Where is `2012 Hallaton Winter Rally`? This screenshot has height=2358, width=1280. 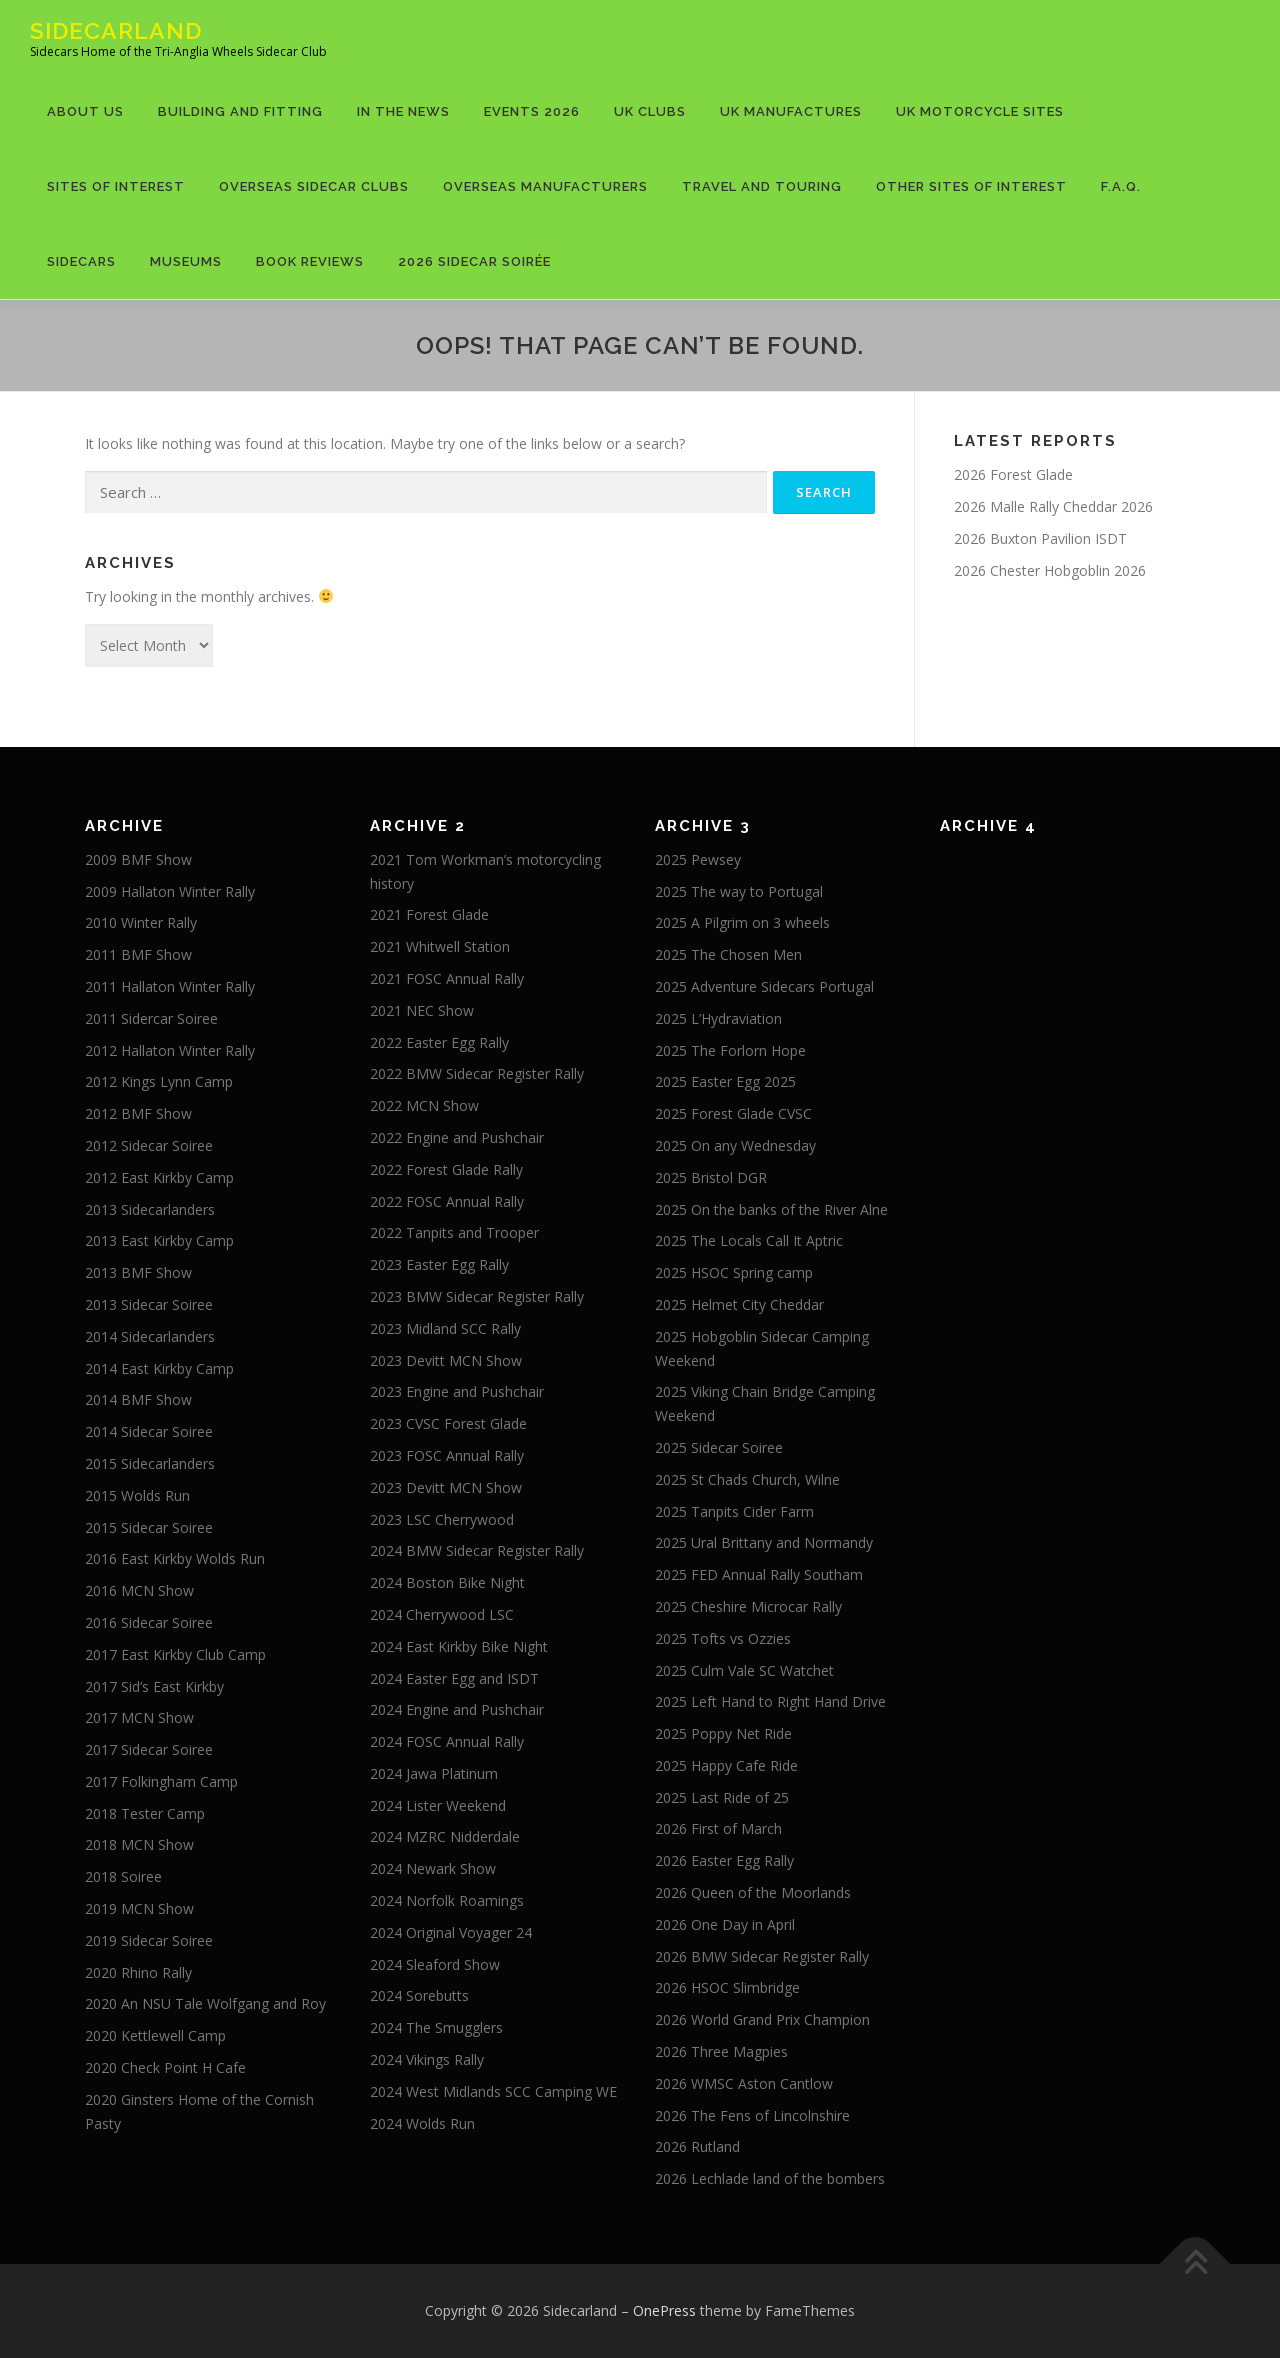
2012 Hallaton Winter Rally is located at coordinates (170, 1050).